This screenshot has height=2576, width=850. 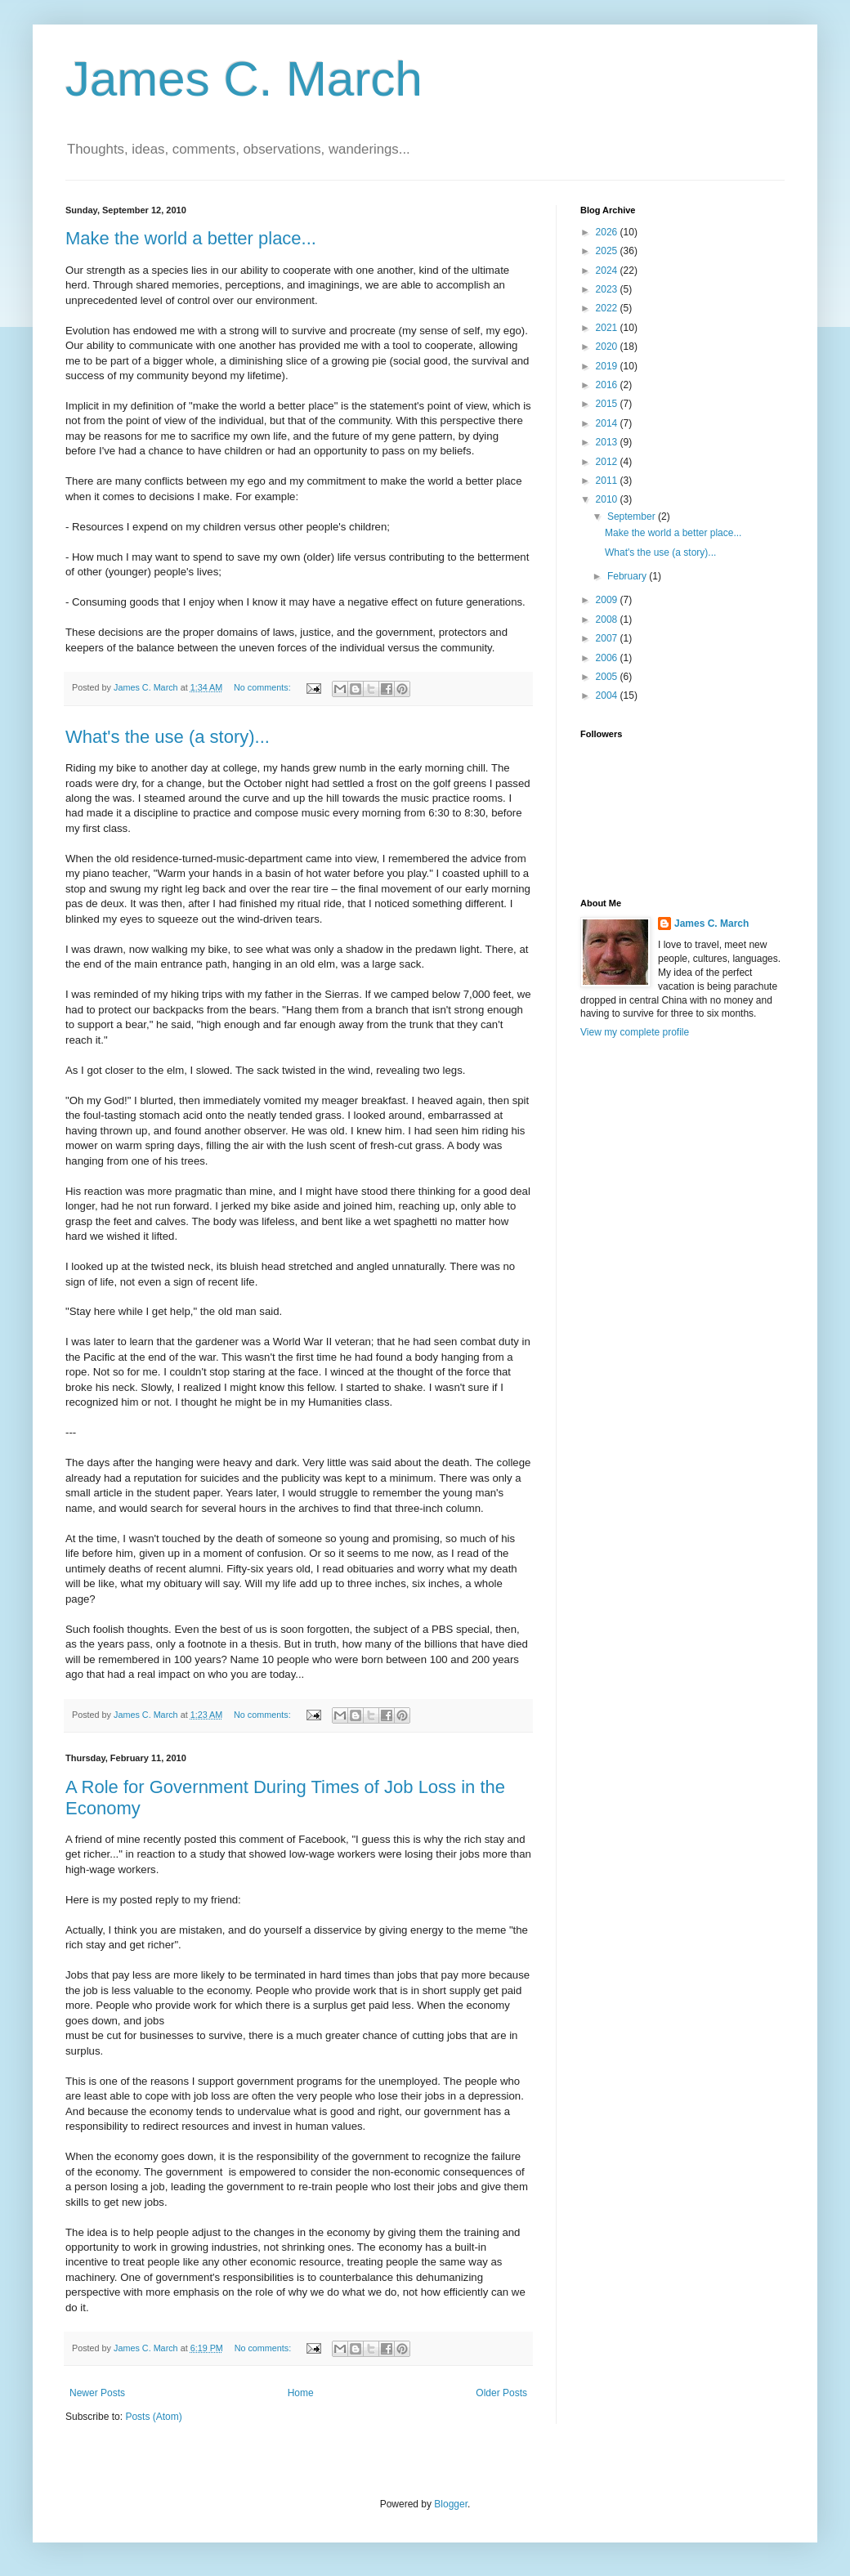 What do you see at coordinates (451, 2504) in the screenshot?
I see `Blogger` at bounding box center [451, 2504].